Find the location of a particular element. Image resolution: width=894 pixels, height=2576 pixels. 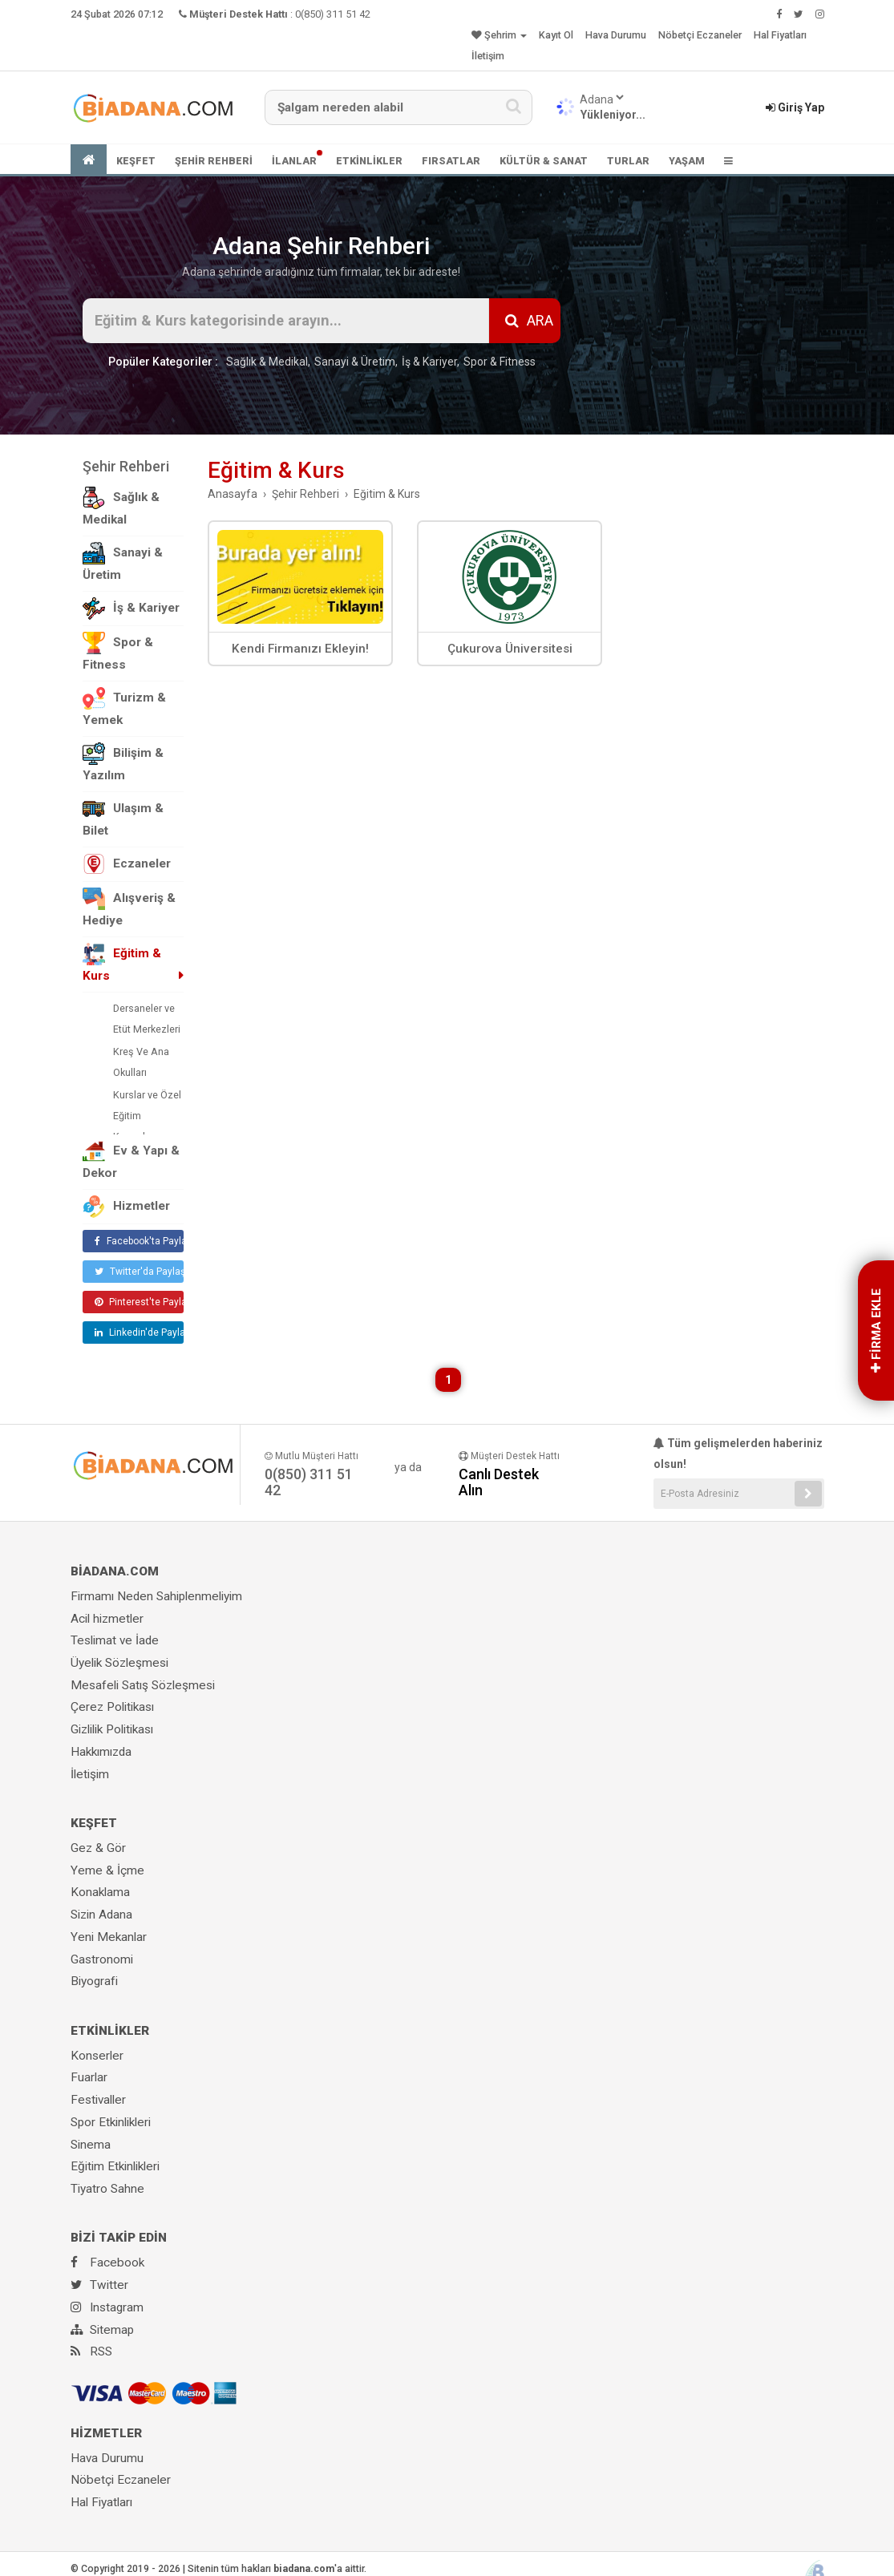

Gizlilik Politikası is located at coordinates (112, 1729).